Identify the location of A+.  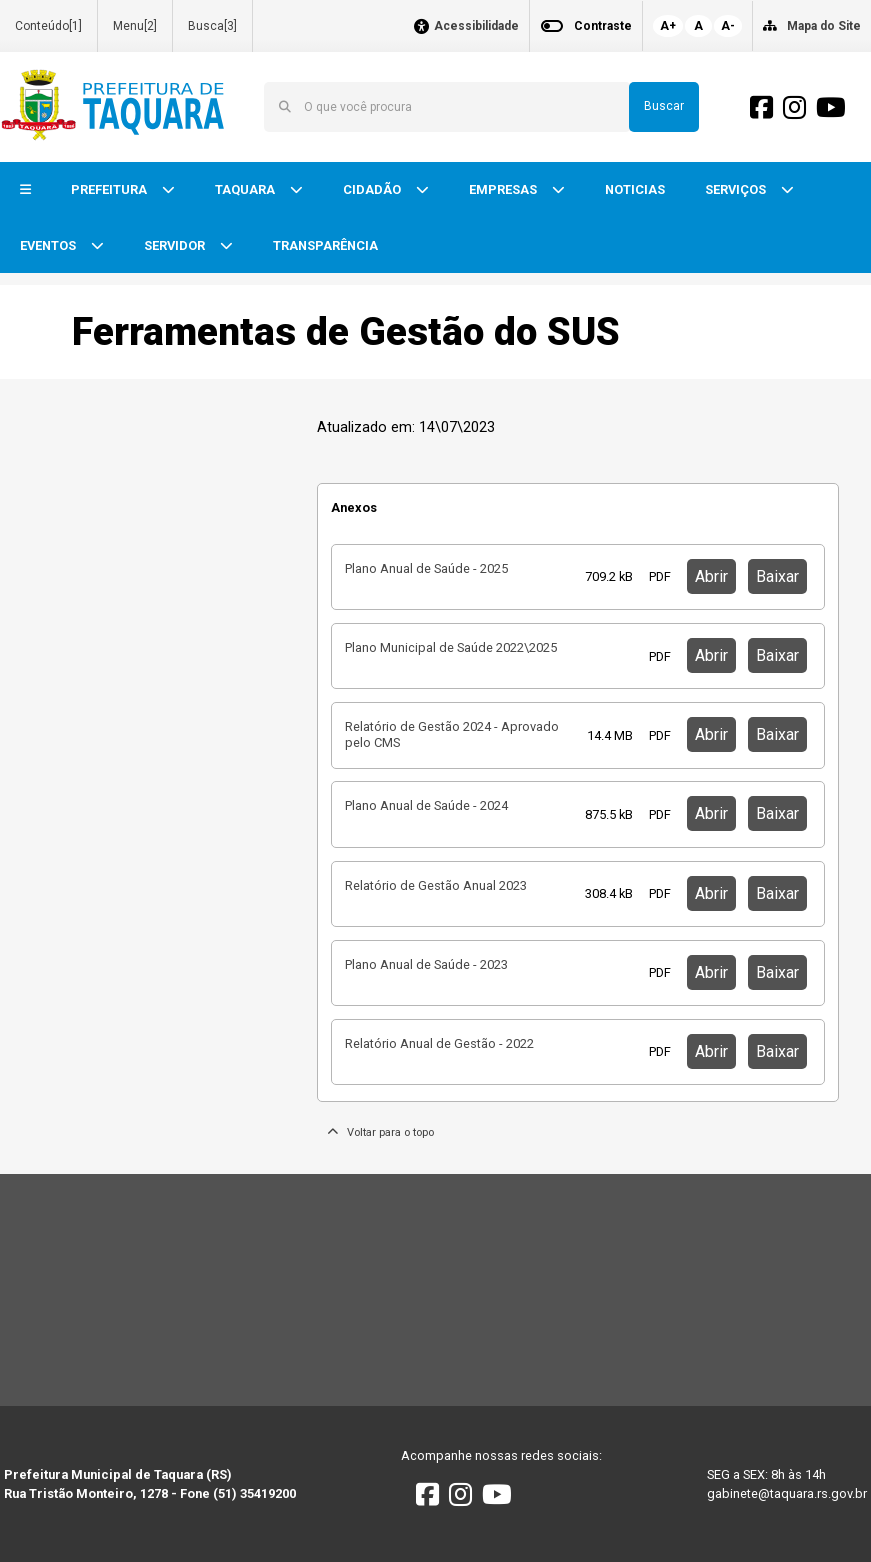
(668, 26).